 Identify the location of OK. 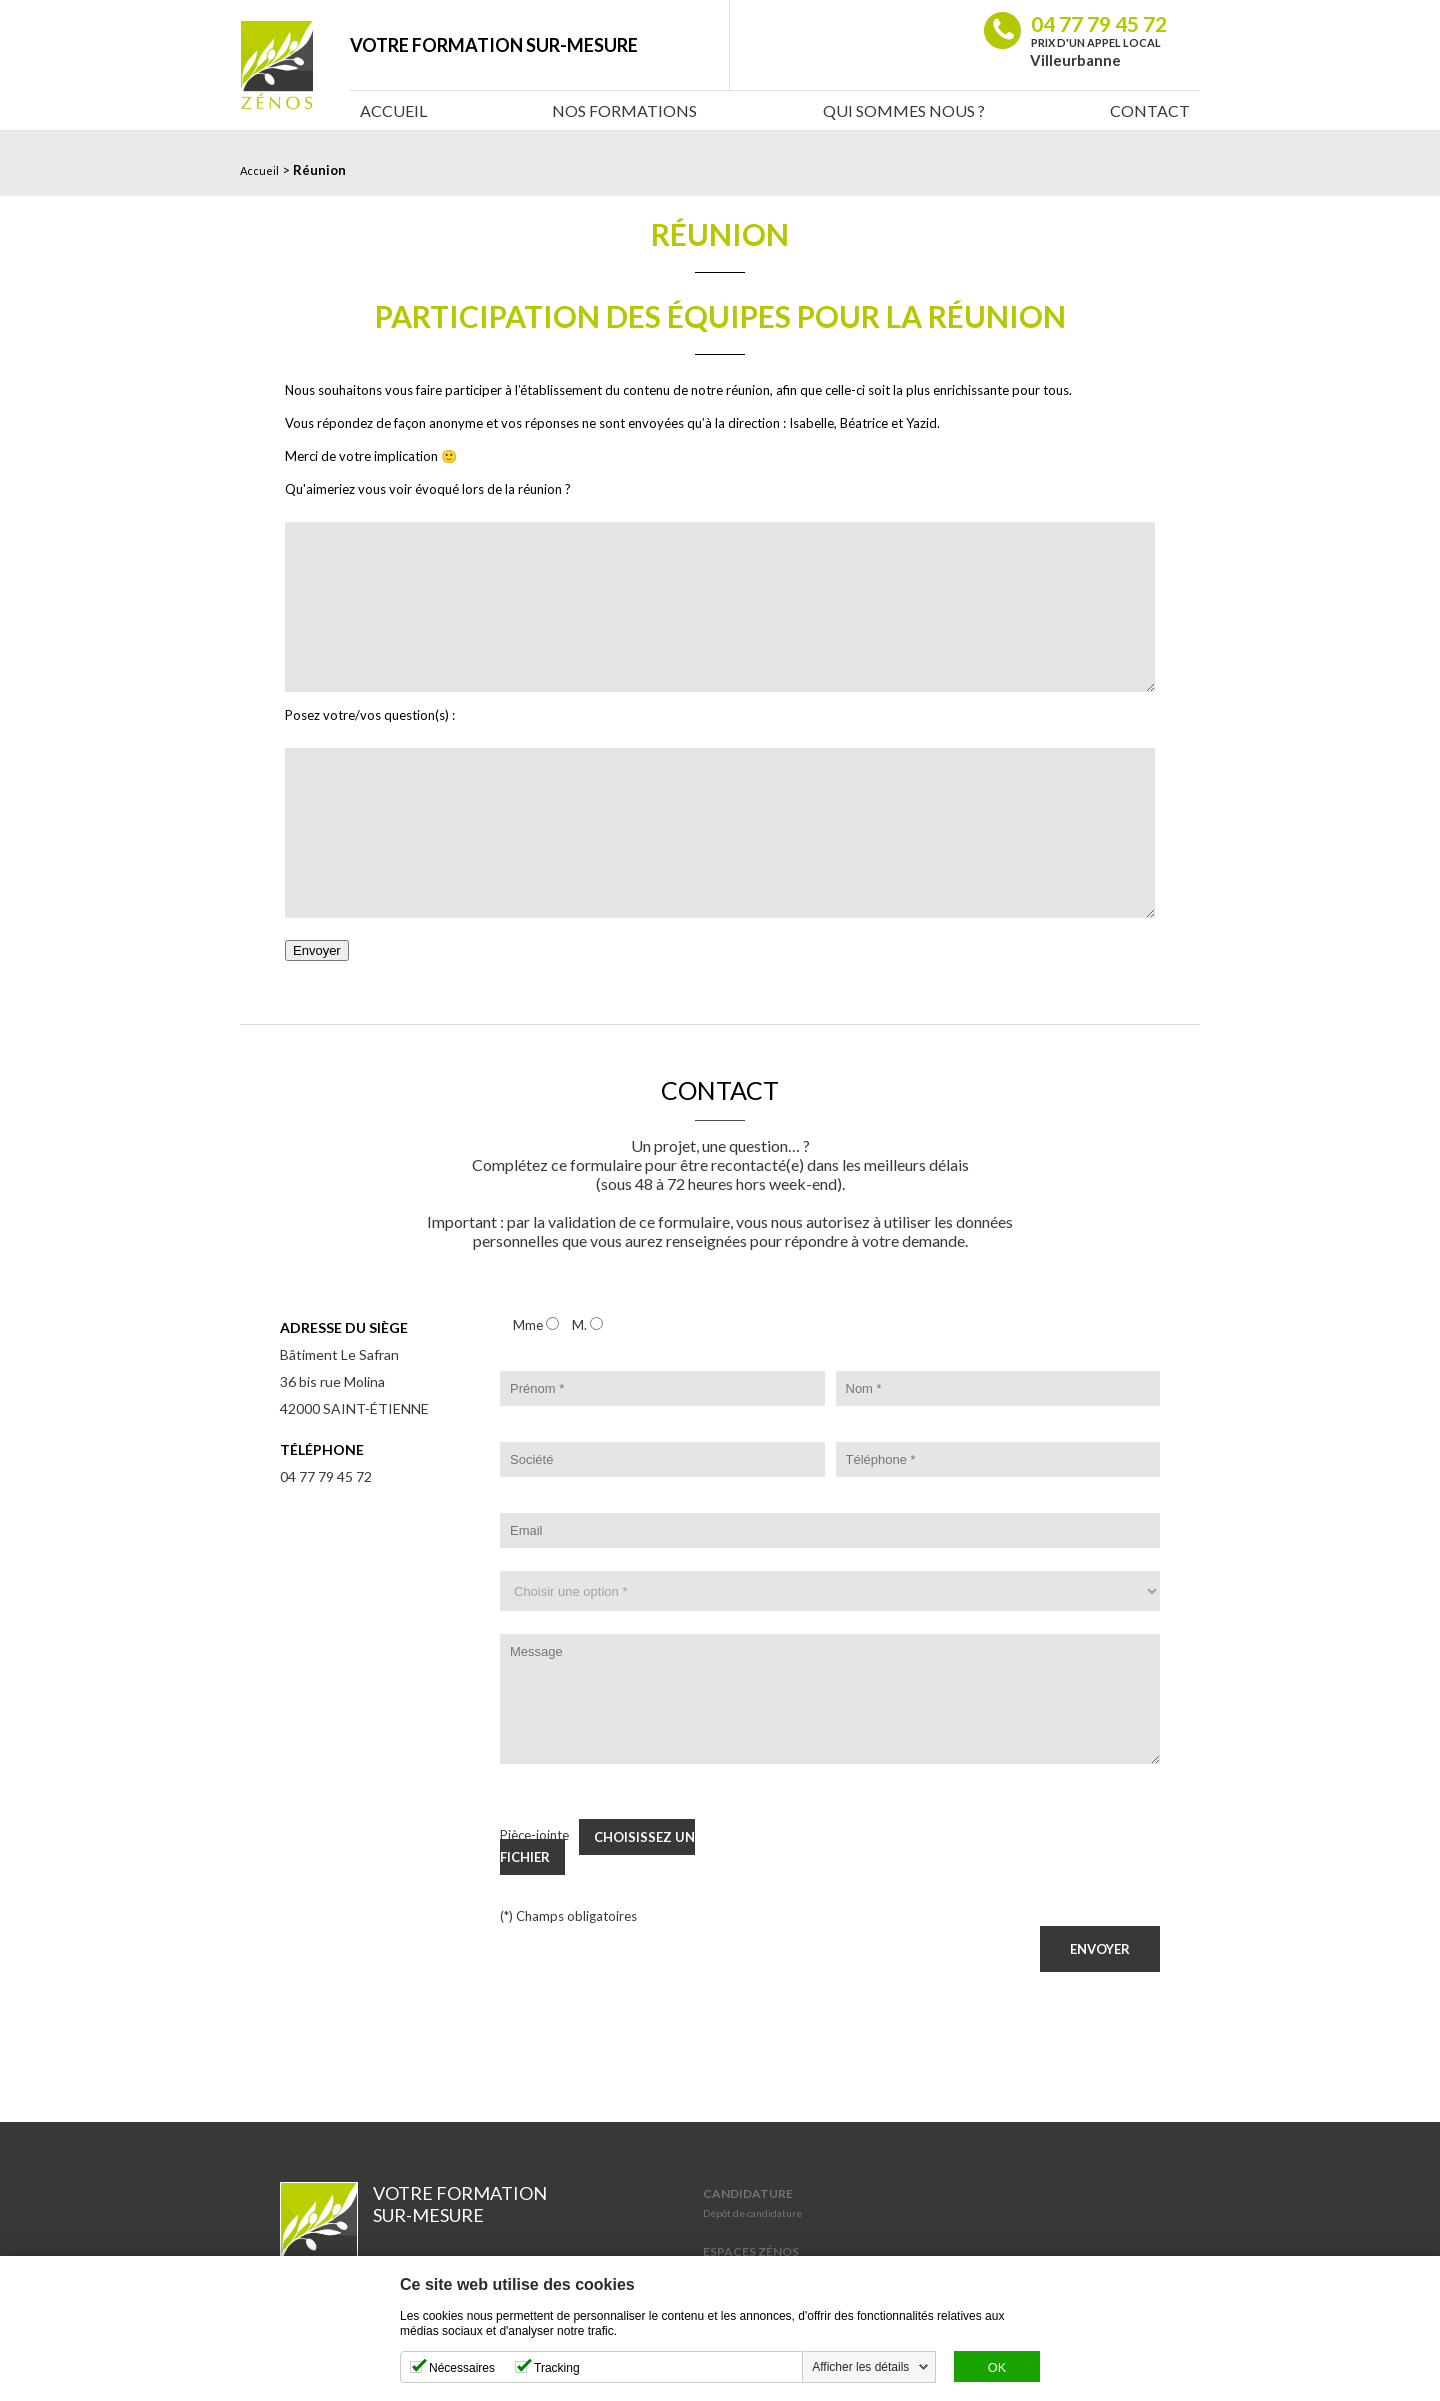
(997, 2368).